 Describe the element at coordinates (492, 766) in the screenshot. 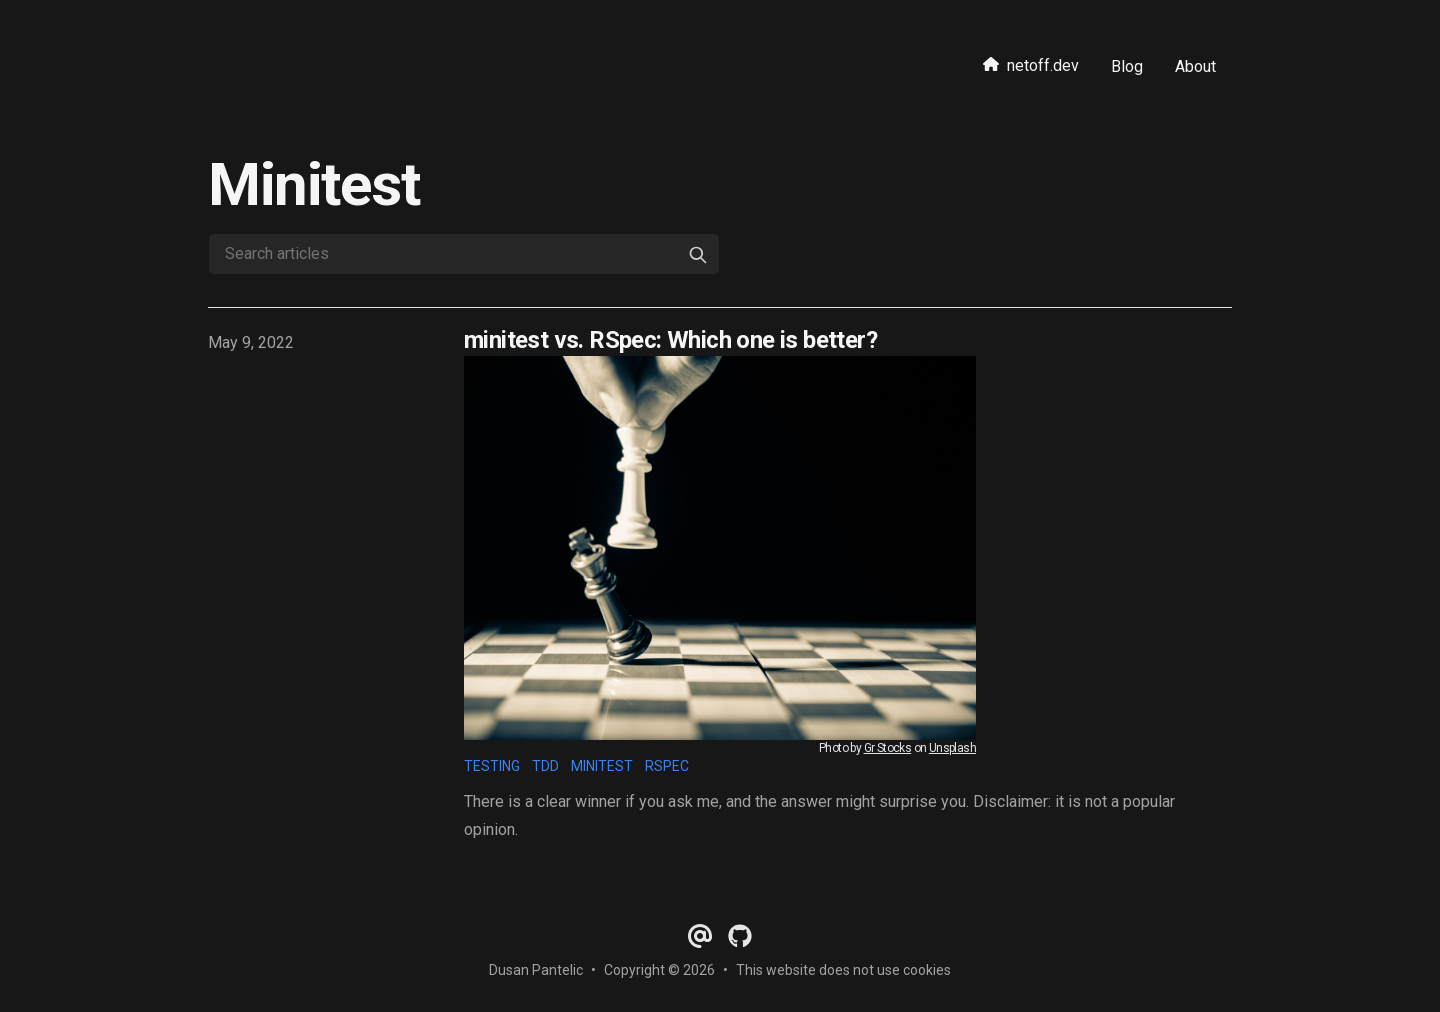

I see `testing` at that location.